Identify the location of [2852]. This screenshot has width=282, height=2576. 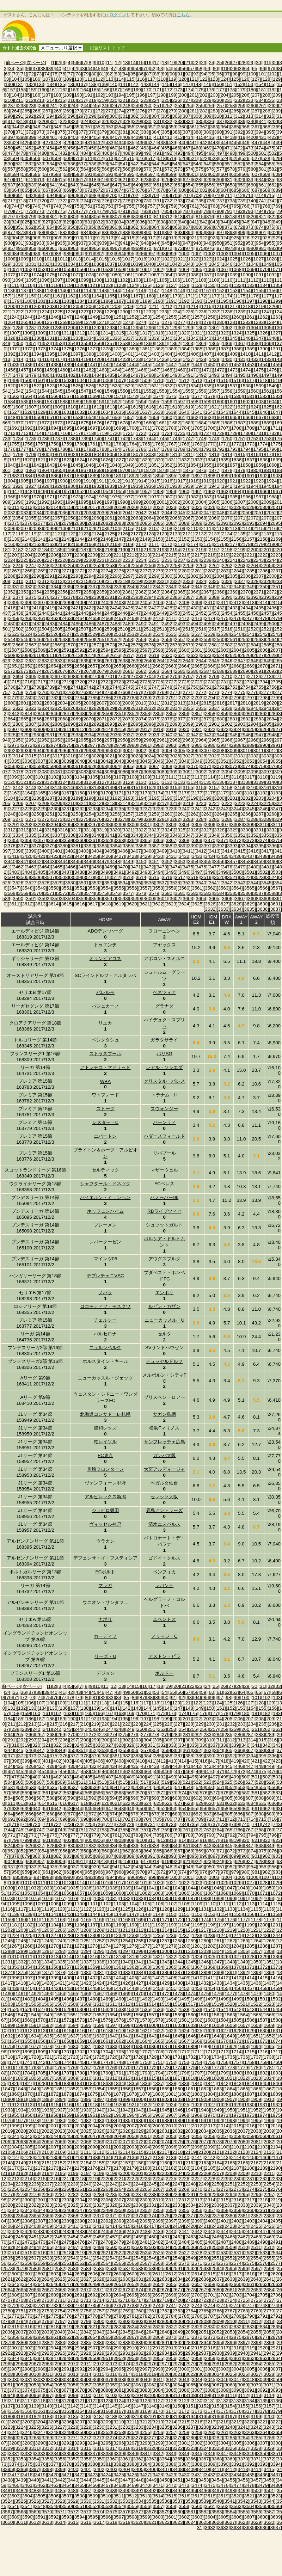
(131, 713).